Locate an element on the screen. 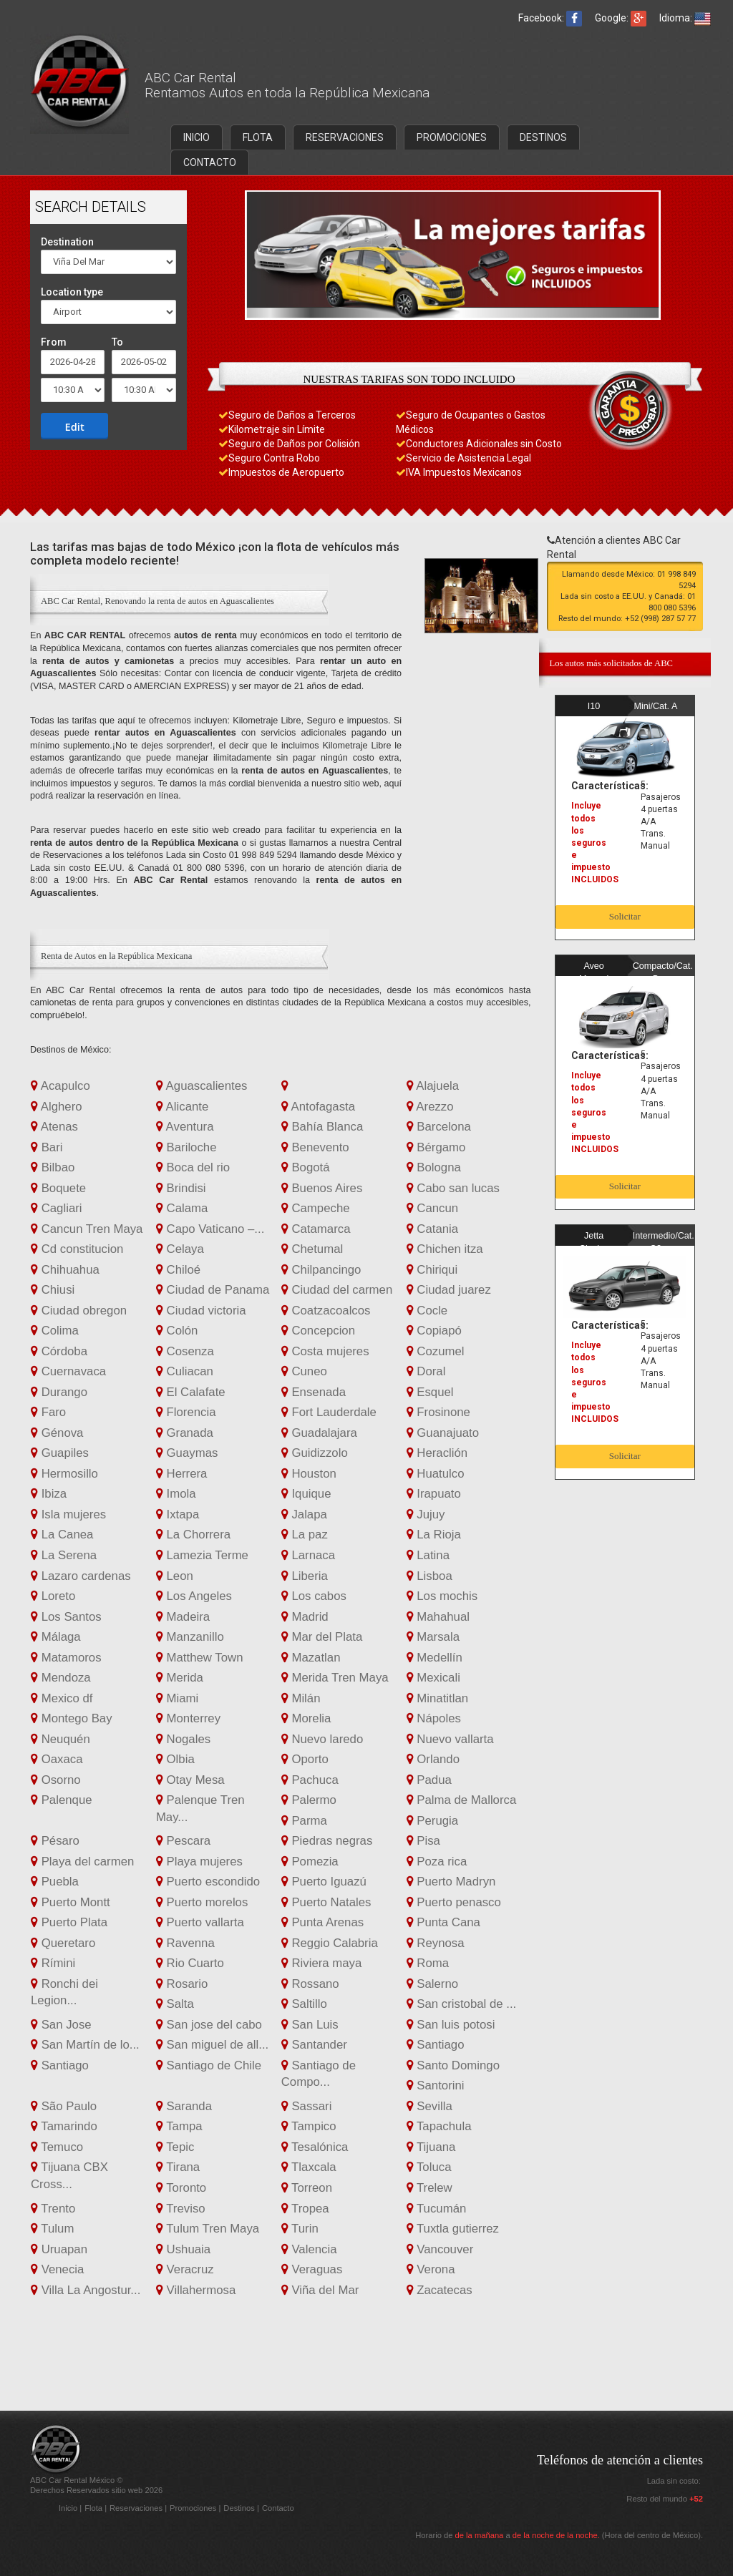 This screenshot has height=2576, width=733. Barcelona is located at coordinates (439, 1126).